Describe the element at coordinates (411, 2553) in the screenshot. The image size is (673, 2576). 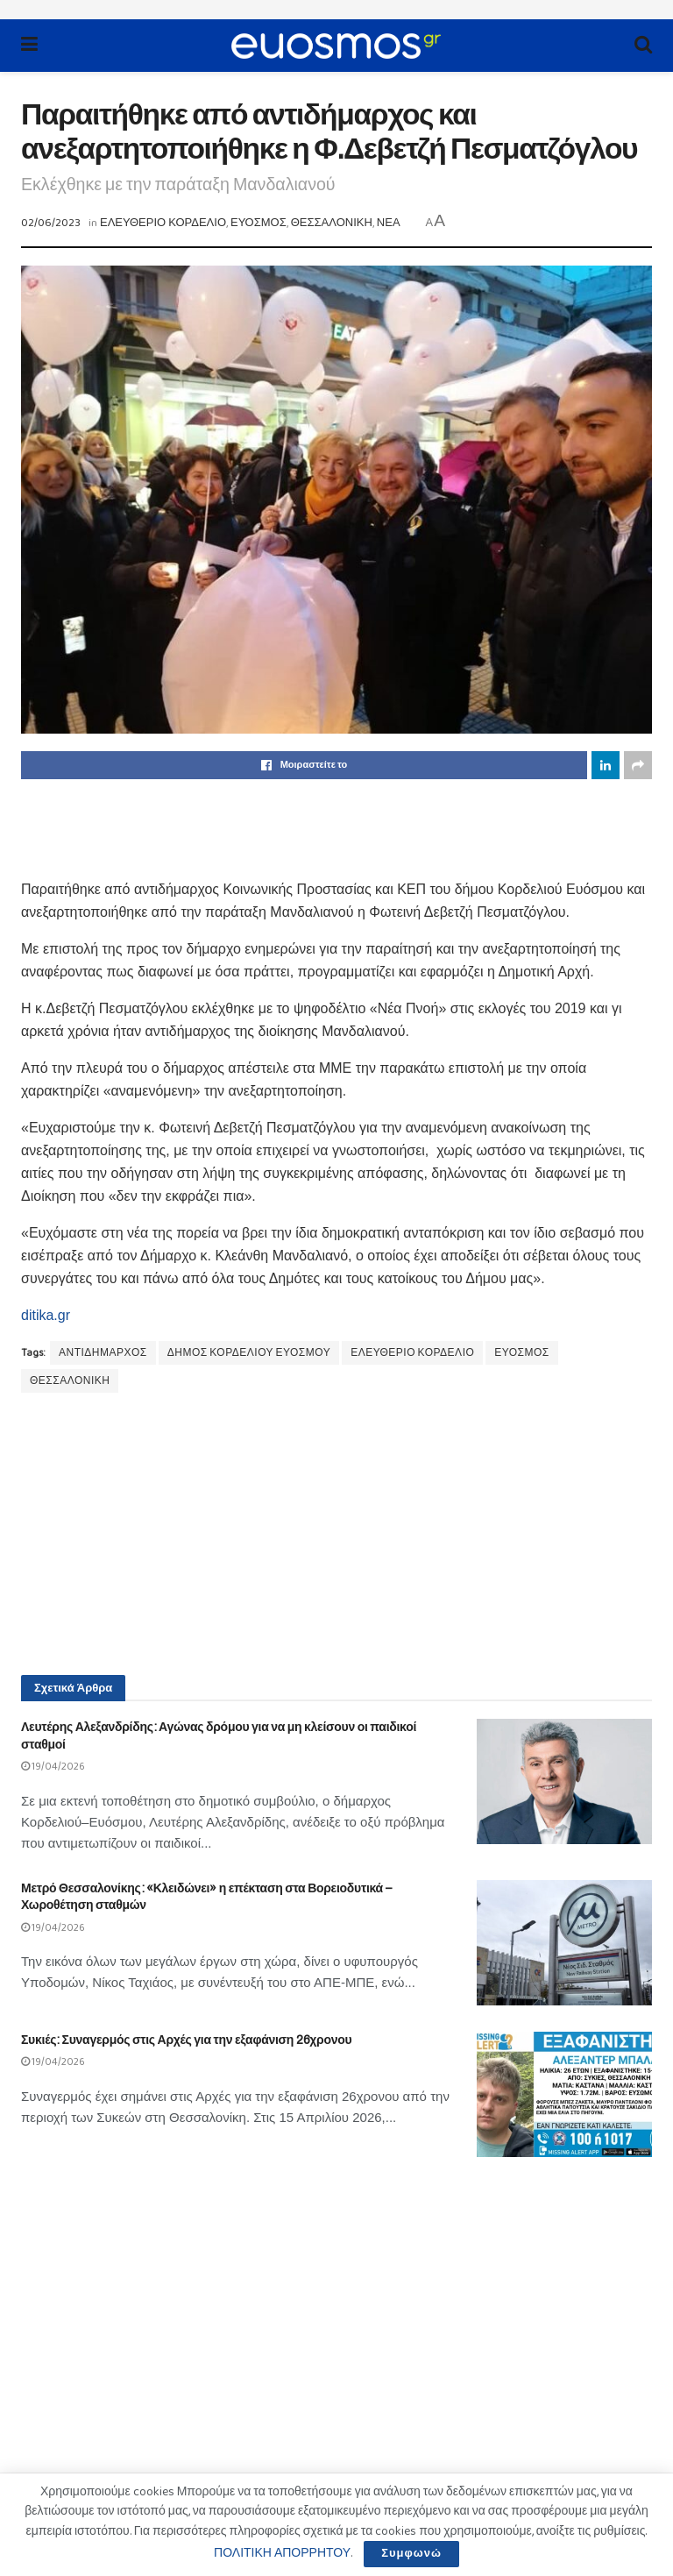
I see `Συμφωνώ` at that location.